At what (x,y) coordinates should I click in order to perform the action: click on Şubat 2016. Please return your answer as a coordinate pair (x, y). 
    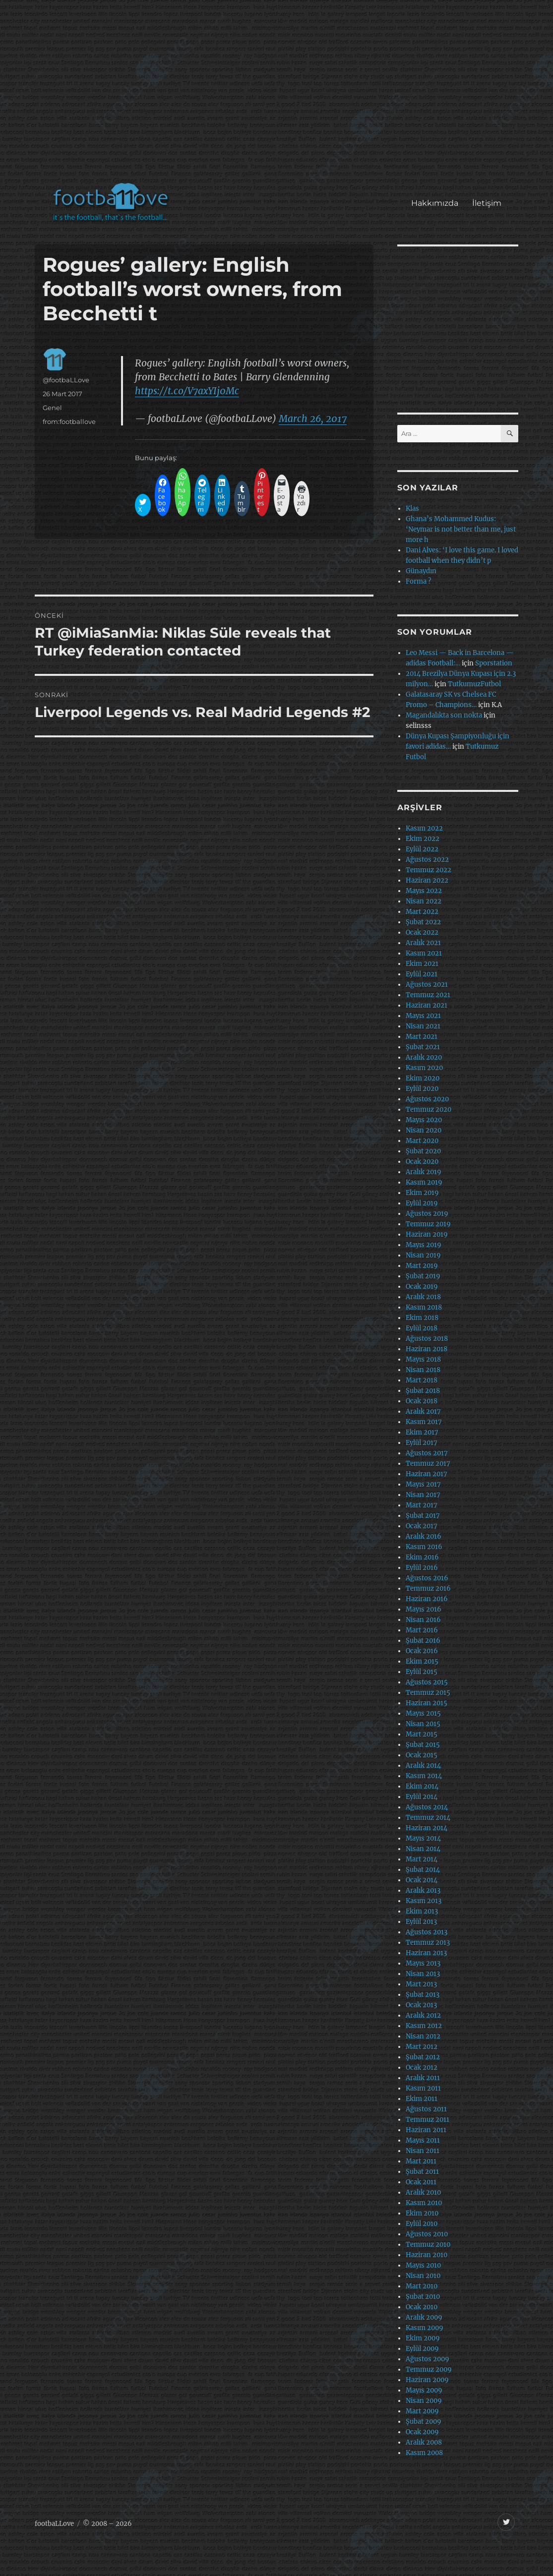
    Looking at the image, I should click on (423, 1640).